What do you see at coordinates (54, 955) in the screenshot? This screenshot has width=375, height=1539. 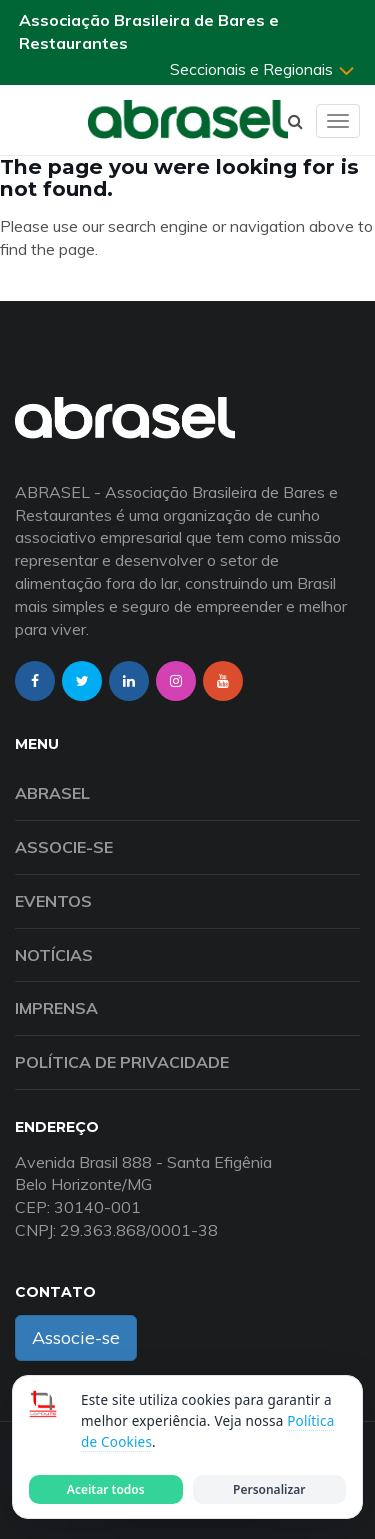 I see `Notícias` at bounding box center [54, 955].